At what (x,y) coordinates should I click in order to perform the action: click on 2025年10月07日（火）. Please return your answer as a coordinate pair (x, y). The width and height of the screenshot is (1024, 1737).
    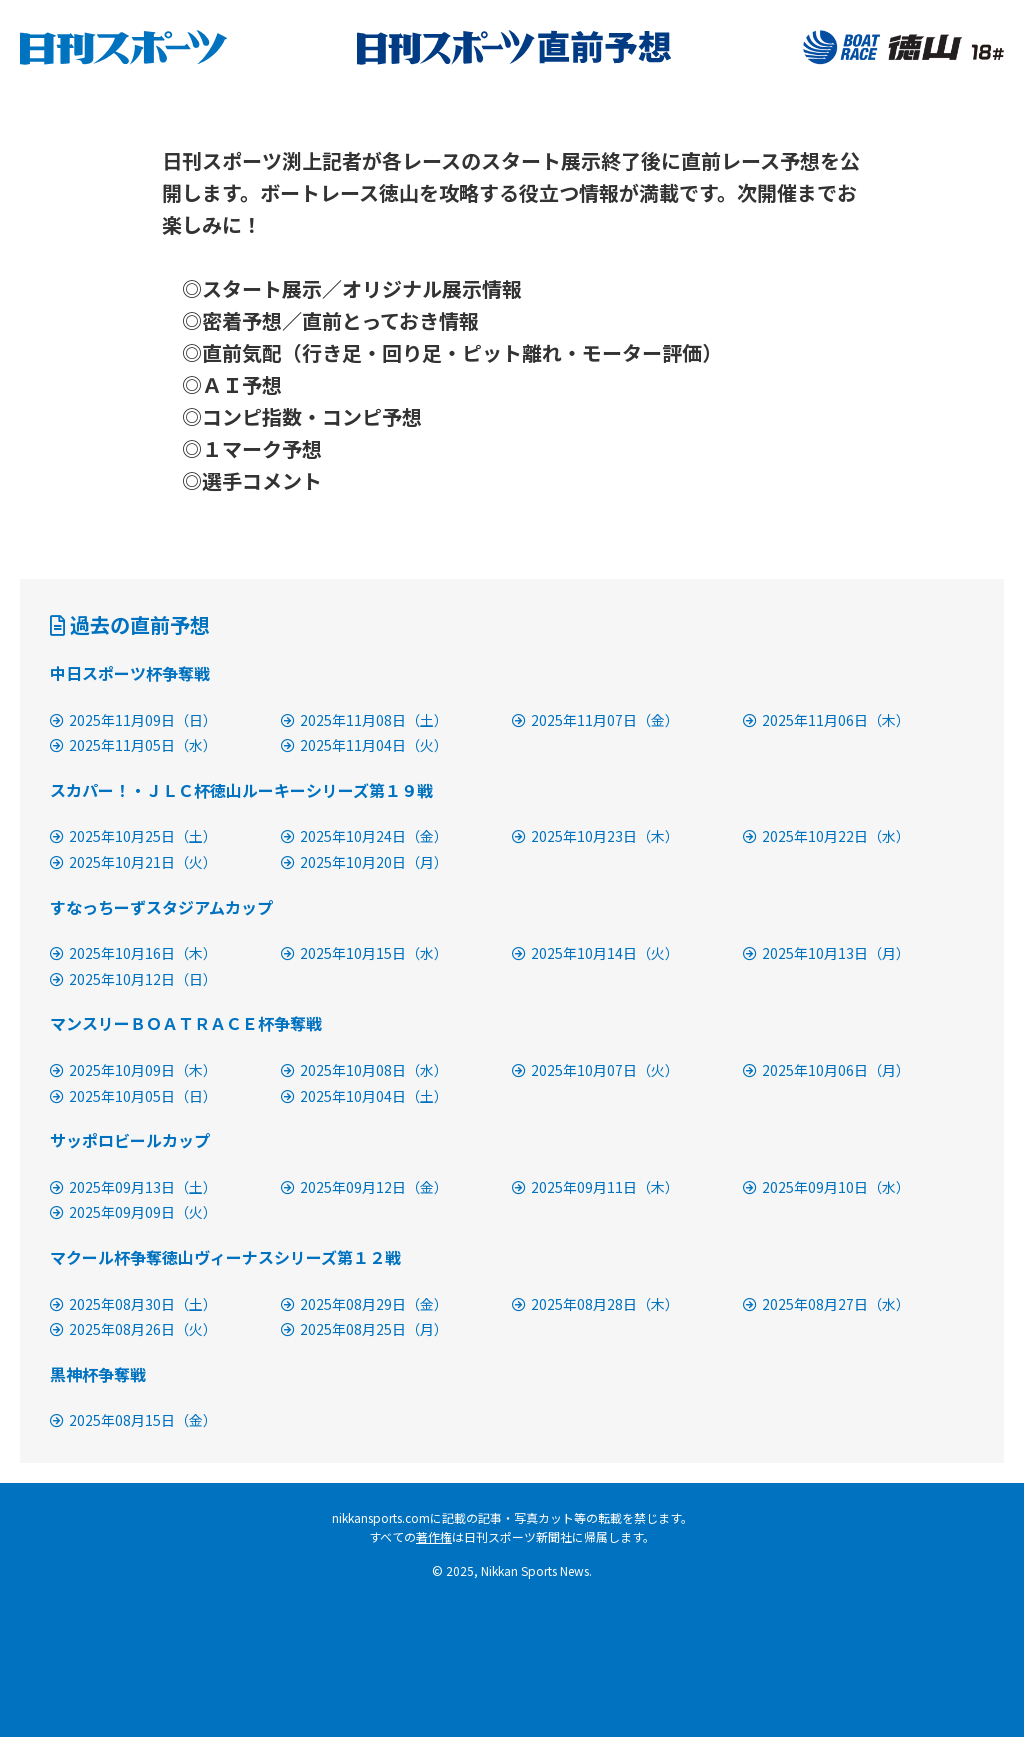
    Looking at the image, I should click on (595, 1070).